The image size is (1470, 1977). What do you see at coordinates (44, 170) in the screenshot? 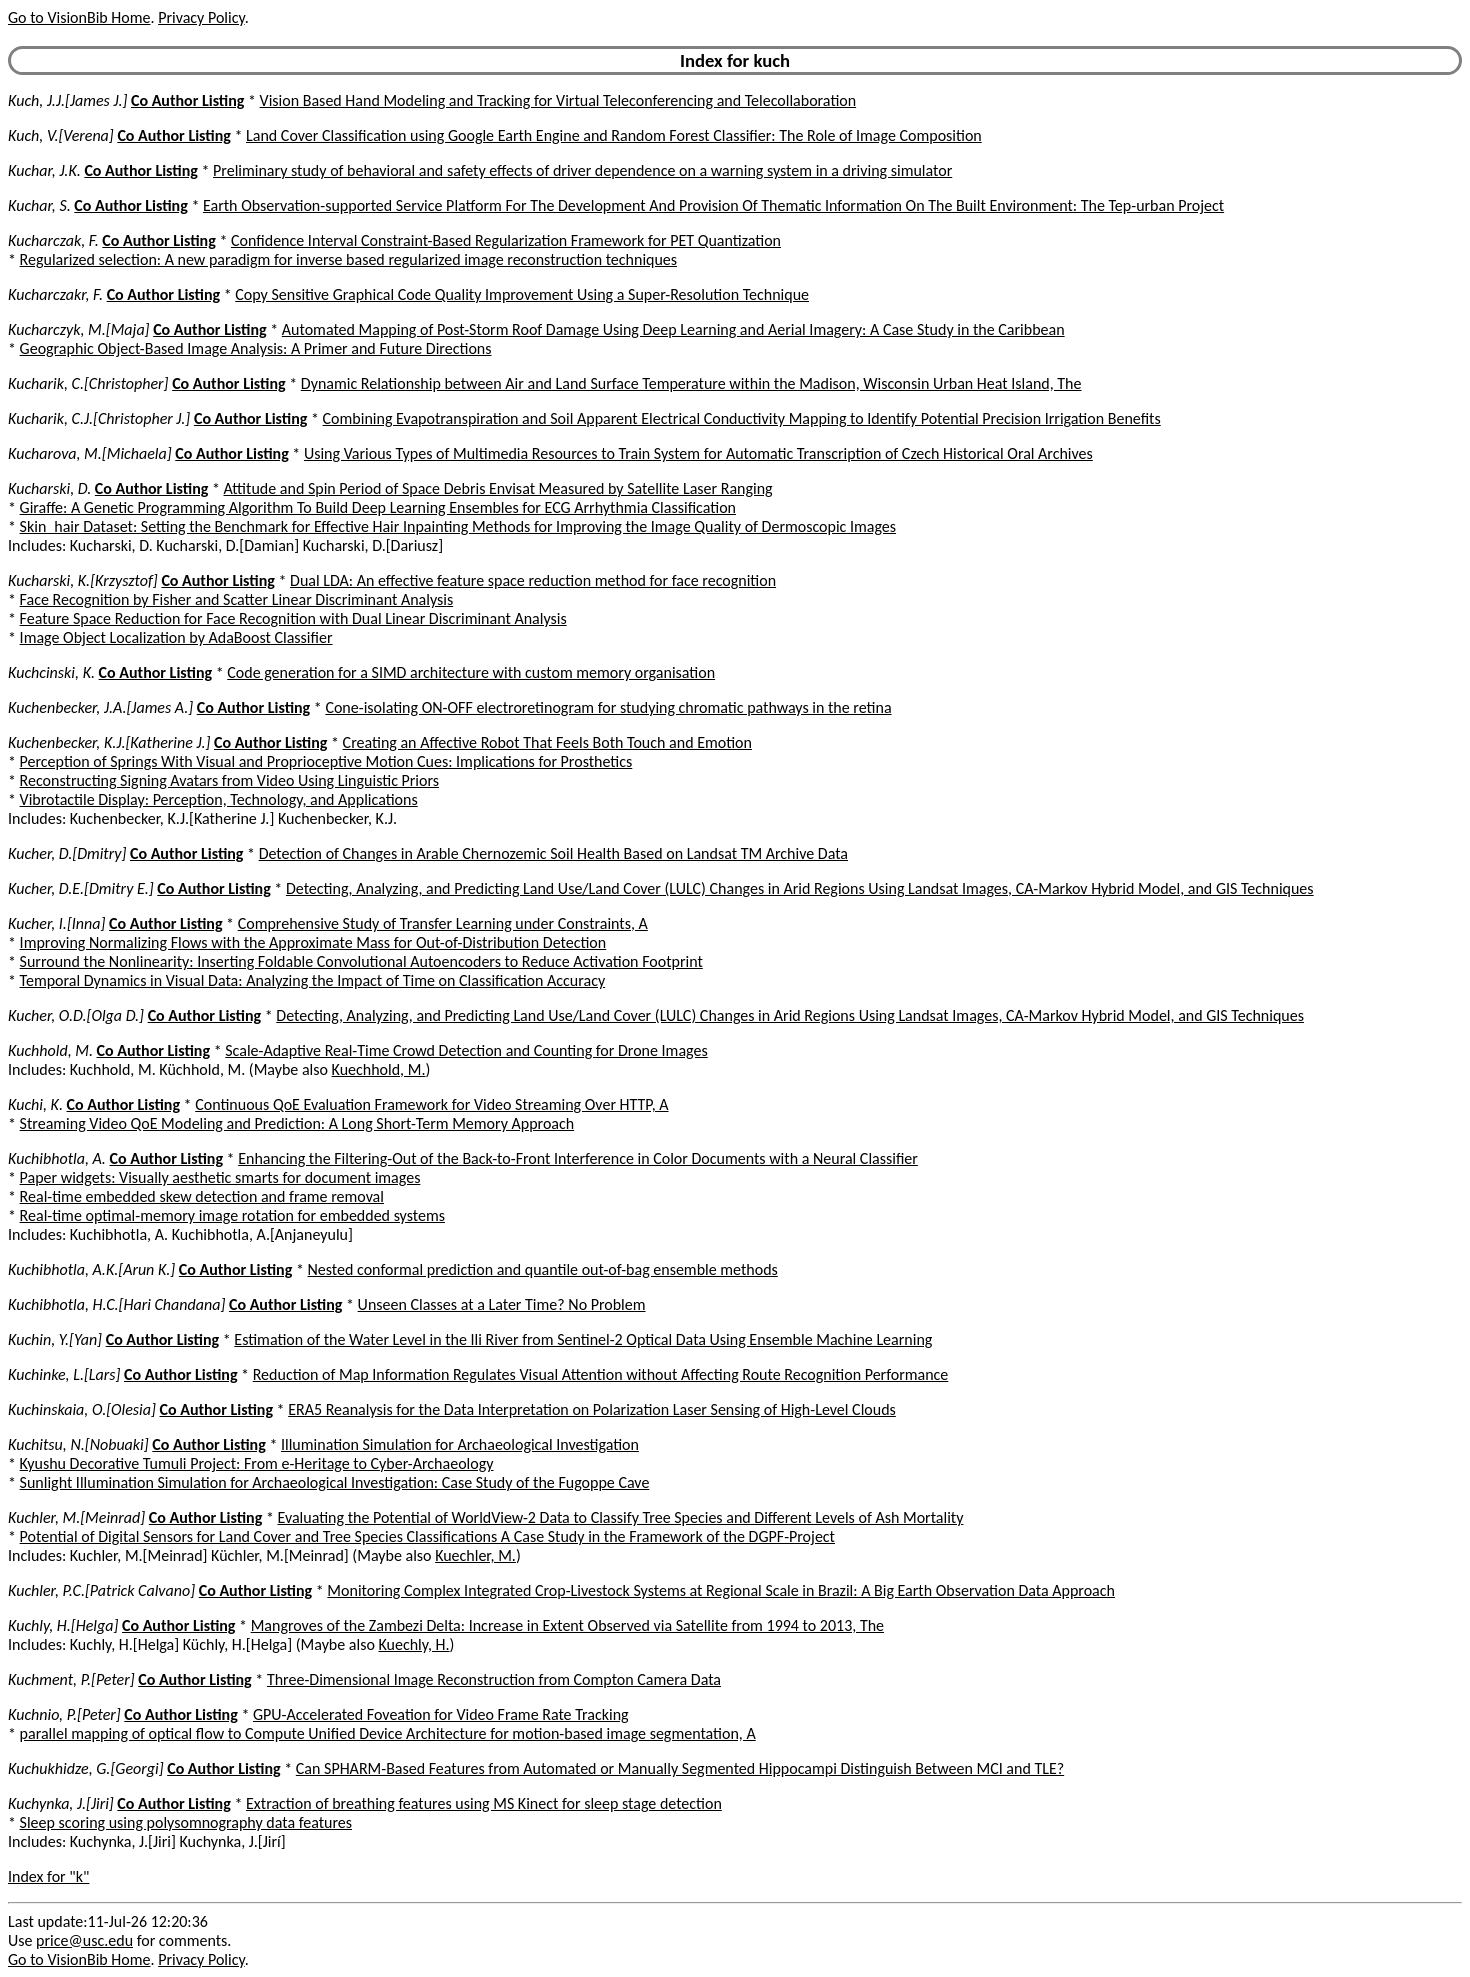
I see `Kuchar, J.K.` at bounding box center [44, 170].